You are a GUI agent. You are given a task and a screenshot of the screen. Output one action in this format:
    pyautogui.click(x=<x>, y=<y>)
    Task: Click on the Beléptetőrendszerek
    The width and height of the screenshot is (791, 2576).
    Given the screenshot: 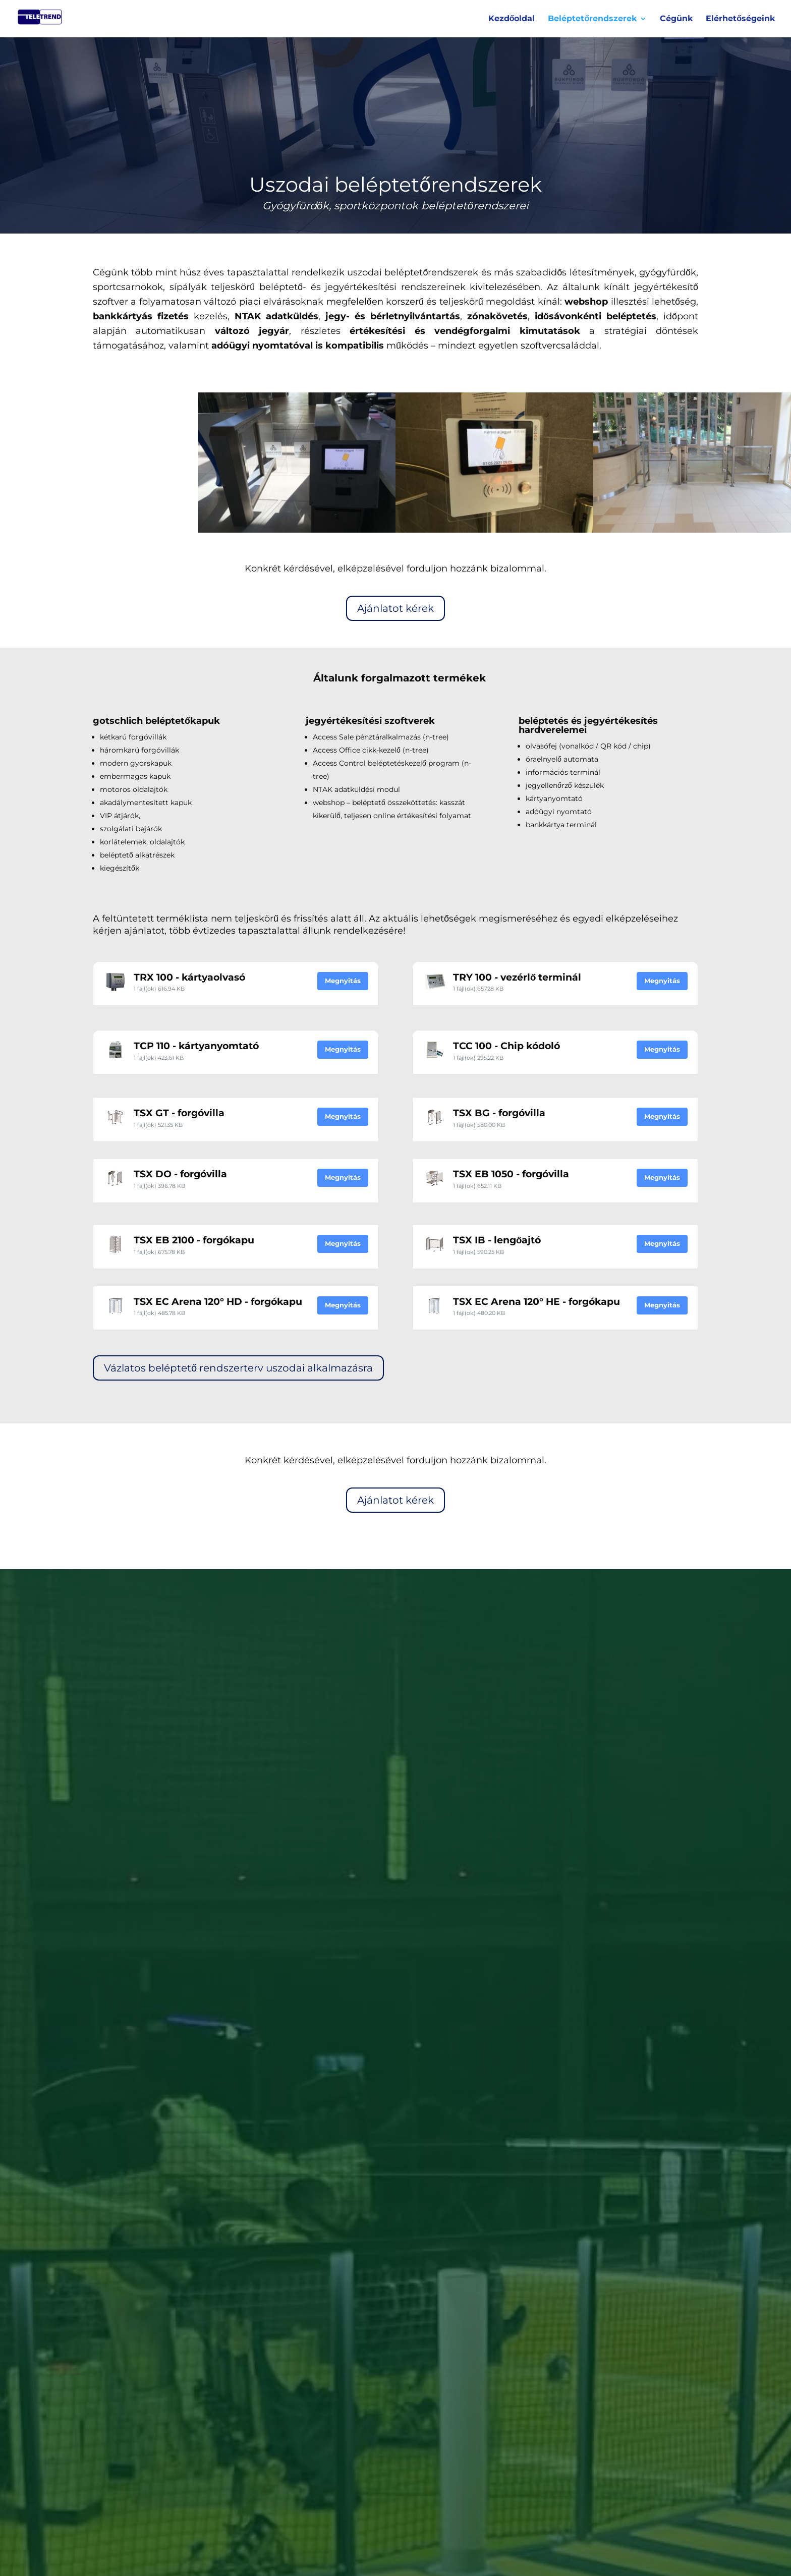 What is the action you would take?
    pyautogui.click(x=592, y=19)
    